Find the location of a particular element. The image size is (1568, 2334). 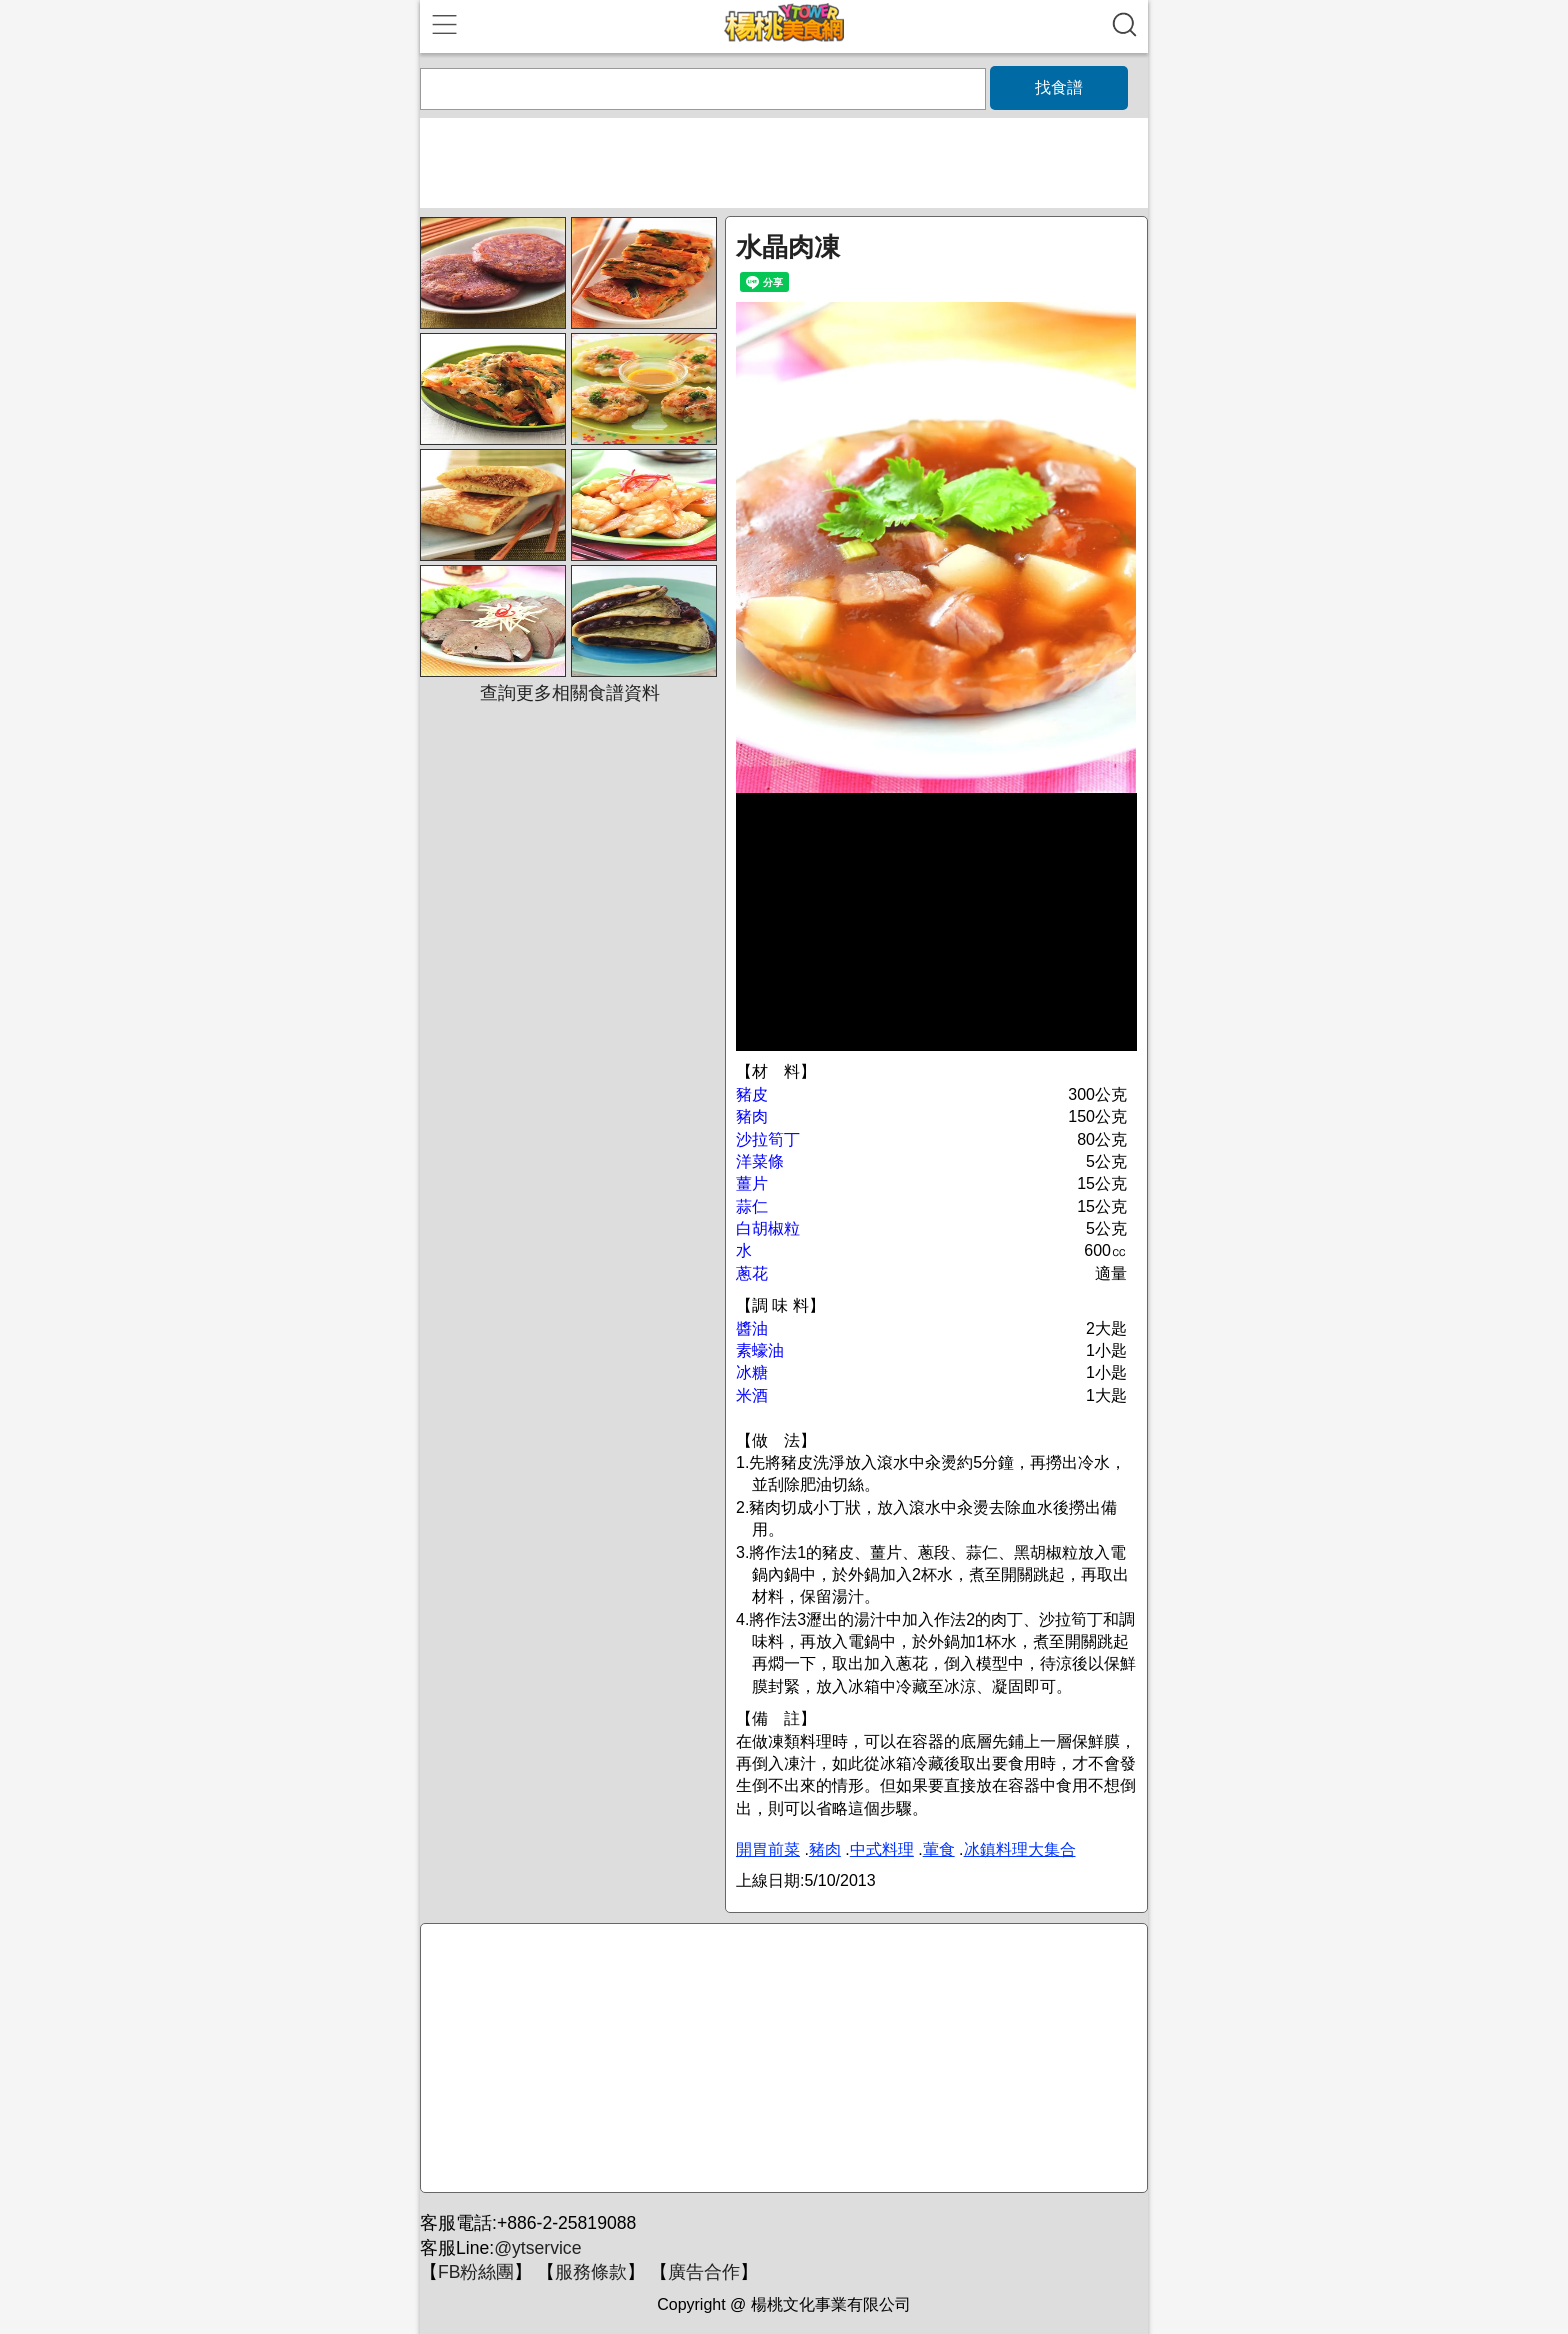

豬皮 is located at coordinates (752, 1094).